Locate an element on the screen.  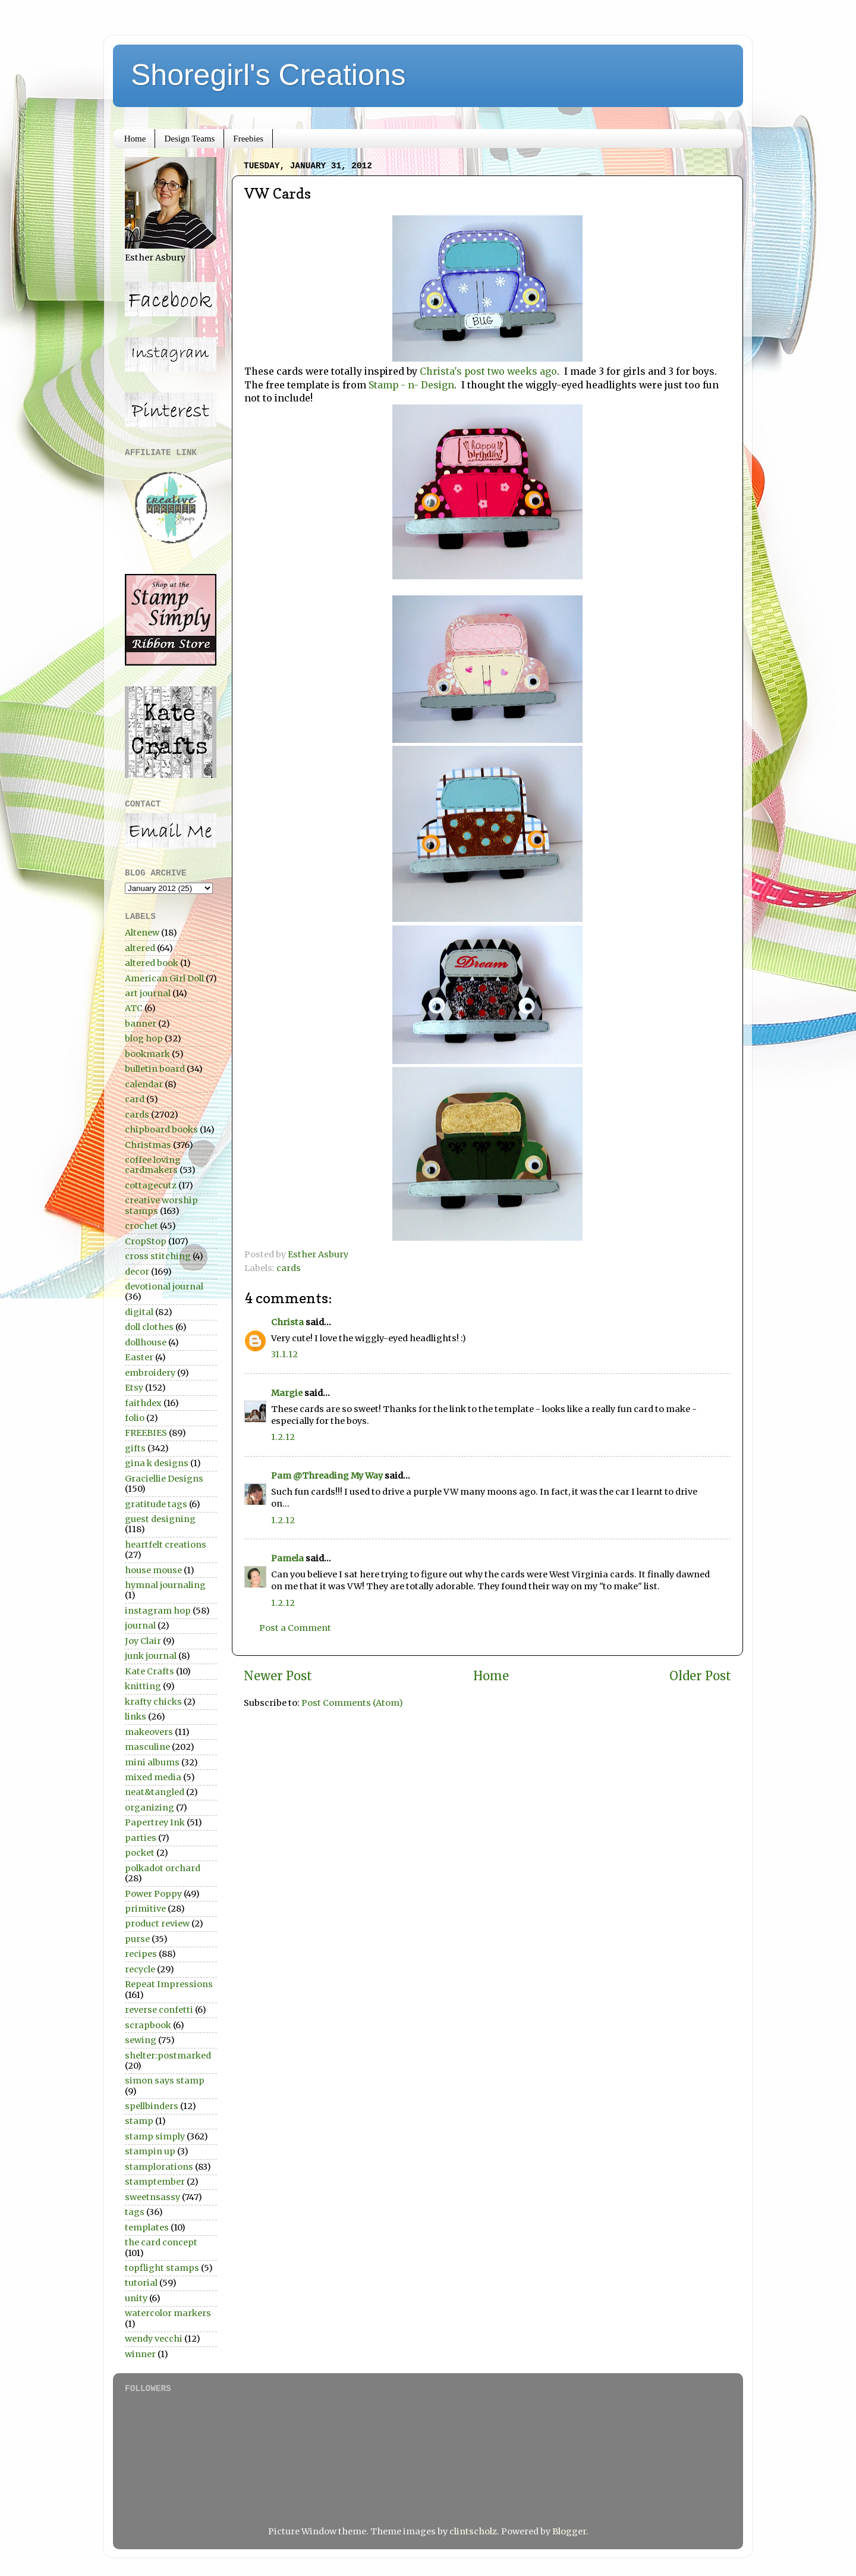
altered book is located at coordinates (151, 963).